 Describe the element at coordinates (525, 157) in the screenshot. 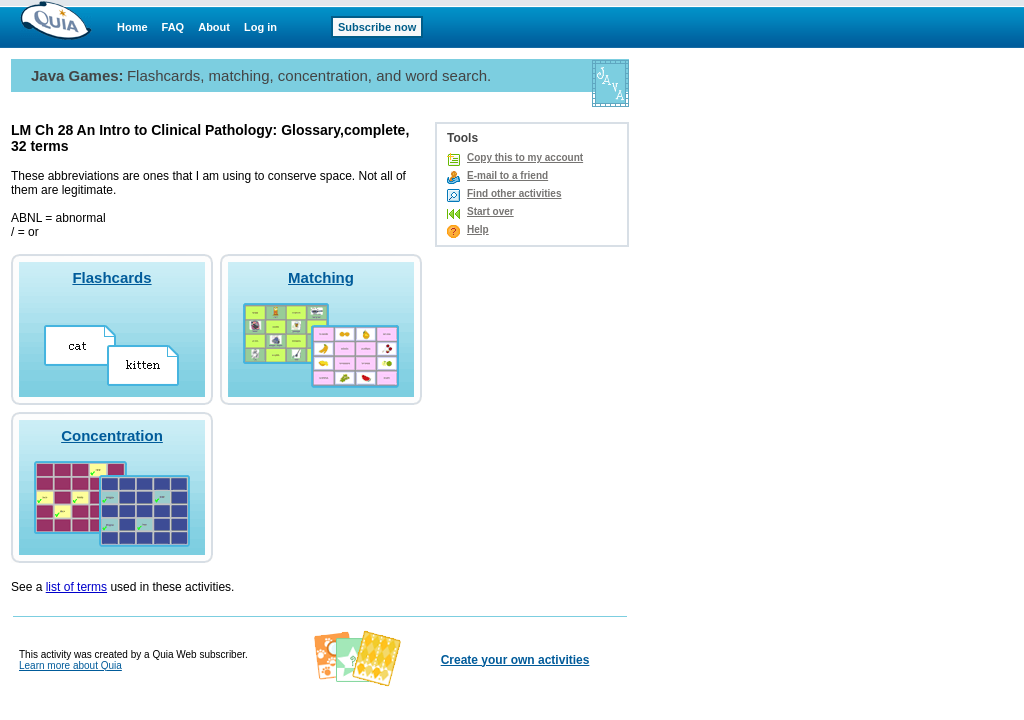

I see `Copy this to my account` at that location.